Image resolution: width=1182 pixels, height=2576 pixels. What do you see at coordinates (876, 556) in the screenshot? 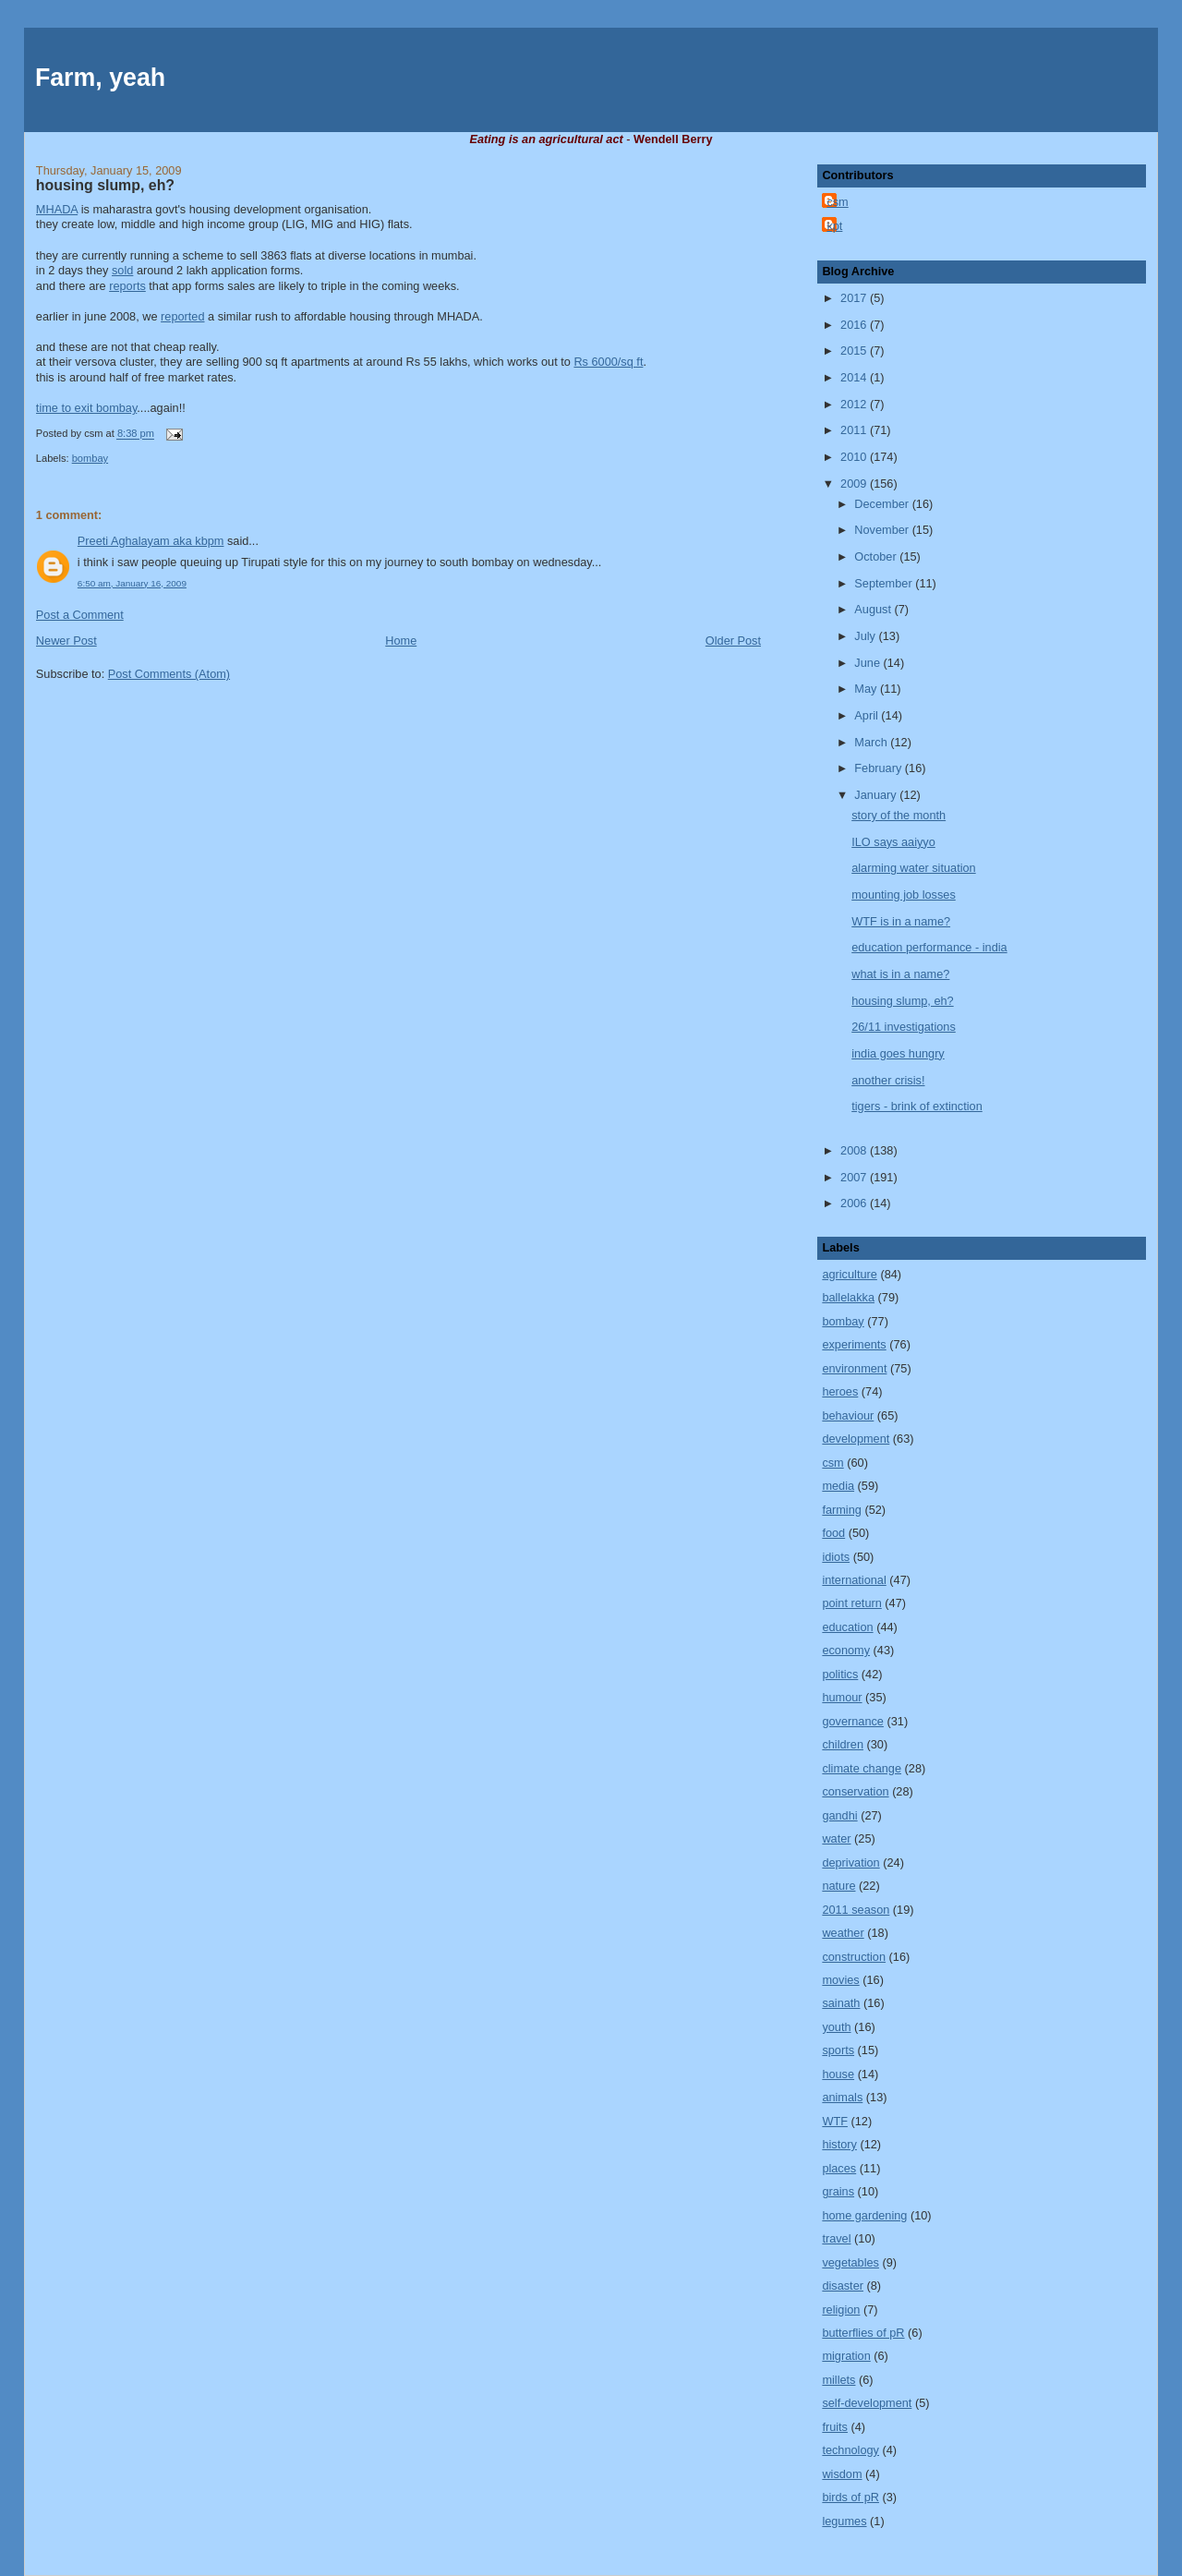
I see `October` at bounding box center [876, 556].